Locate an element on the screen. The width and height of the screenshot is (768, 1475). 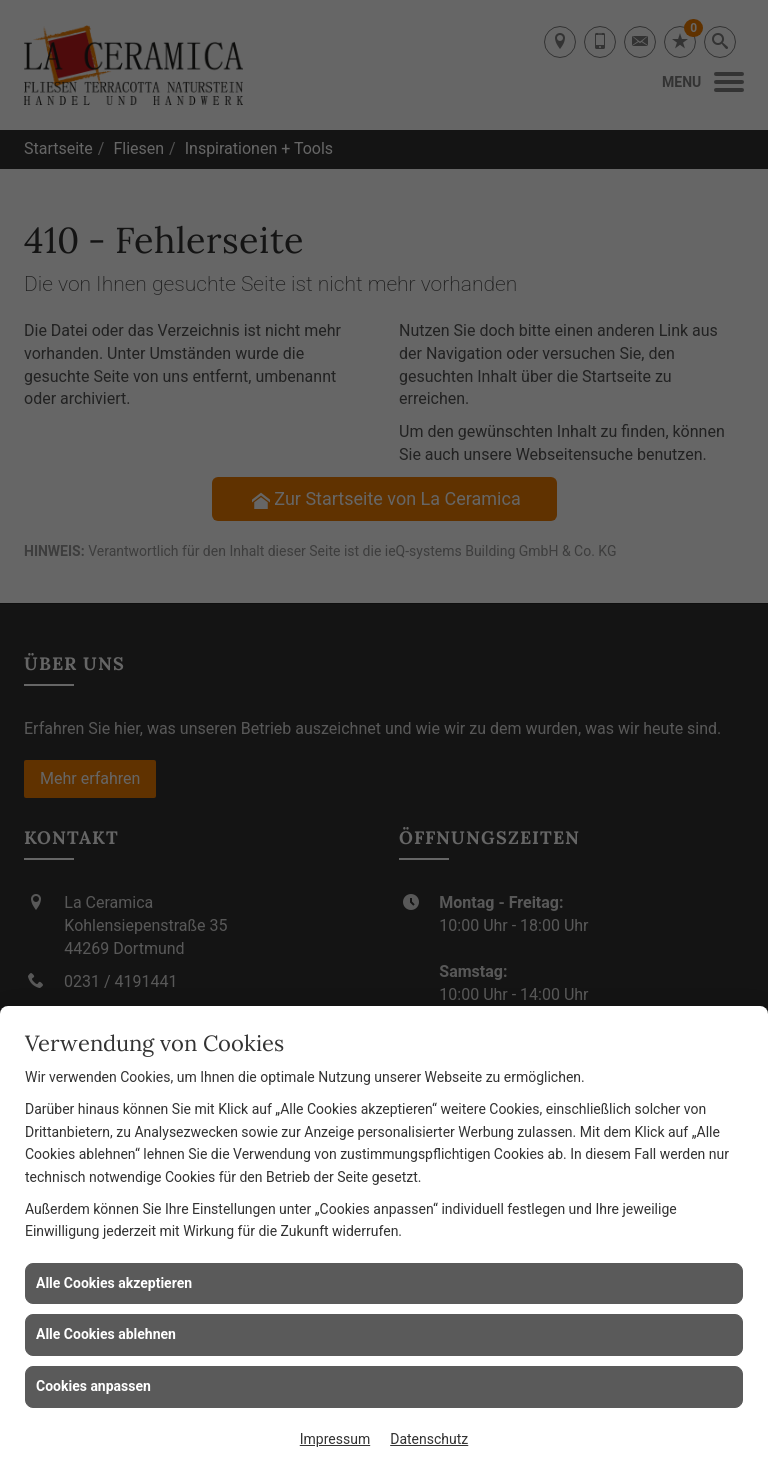
Alle Cookies akzeptieren is located at coordinates (114, 1283).